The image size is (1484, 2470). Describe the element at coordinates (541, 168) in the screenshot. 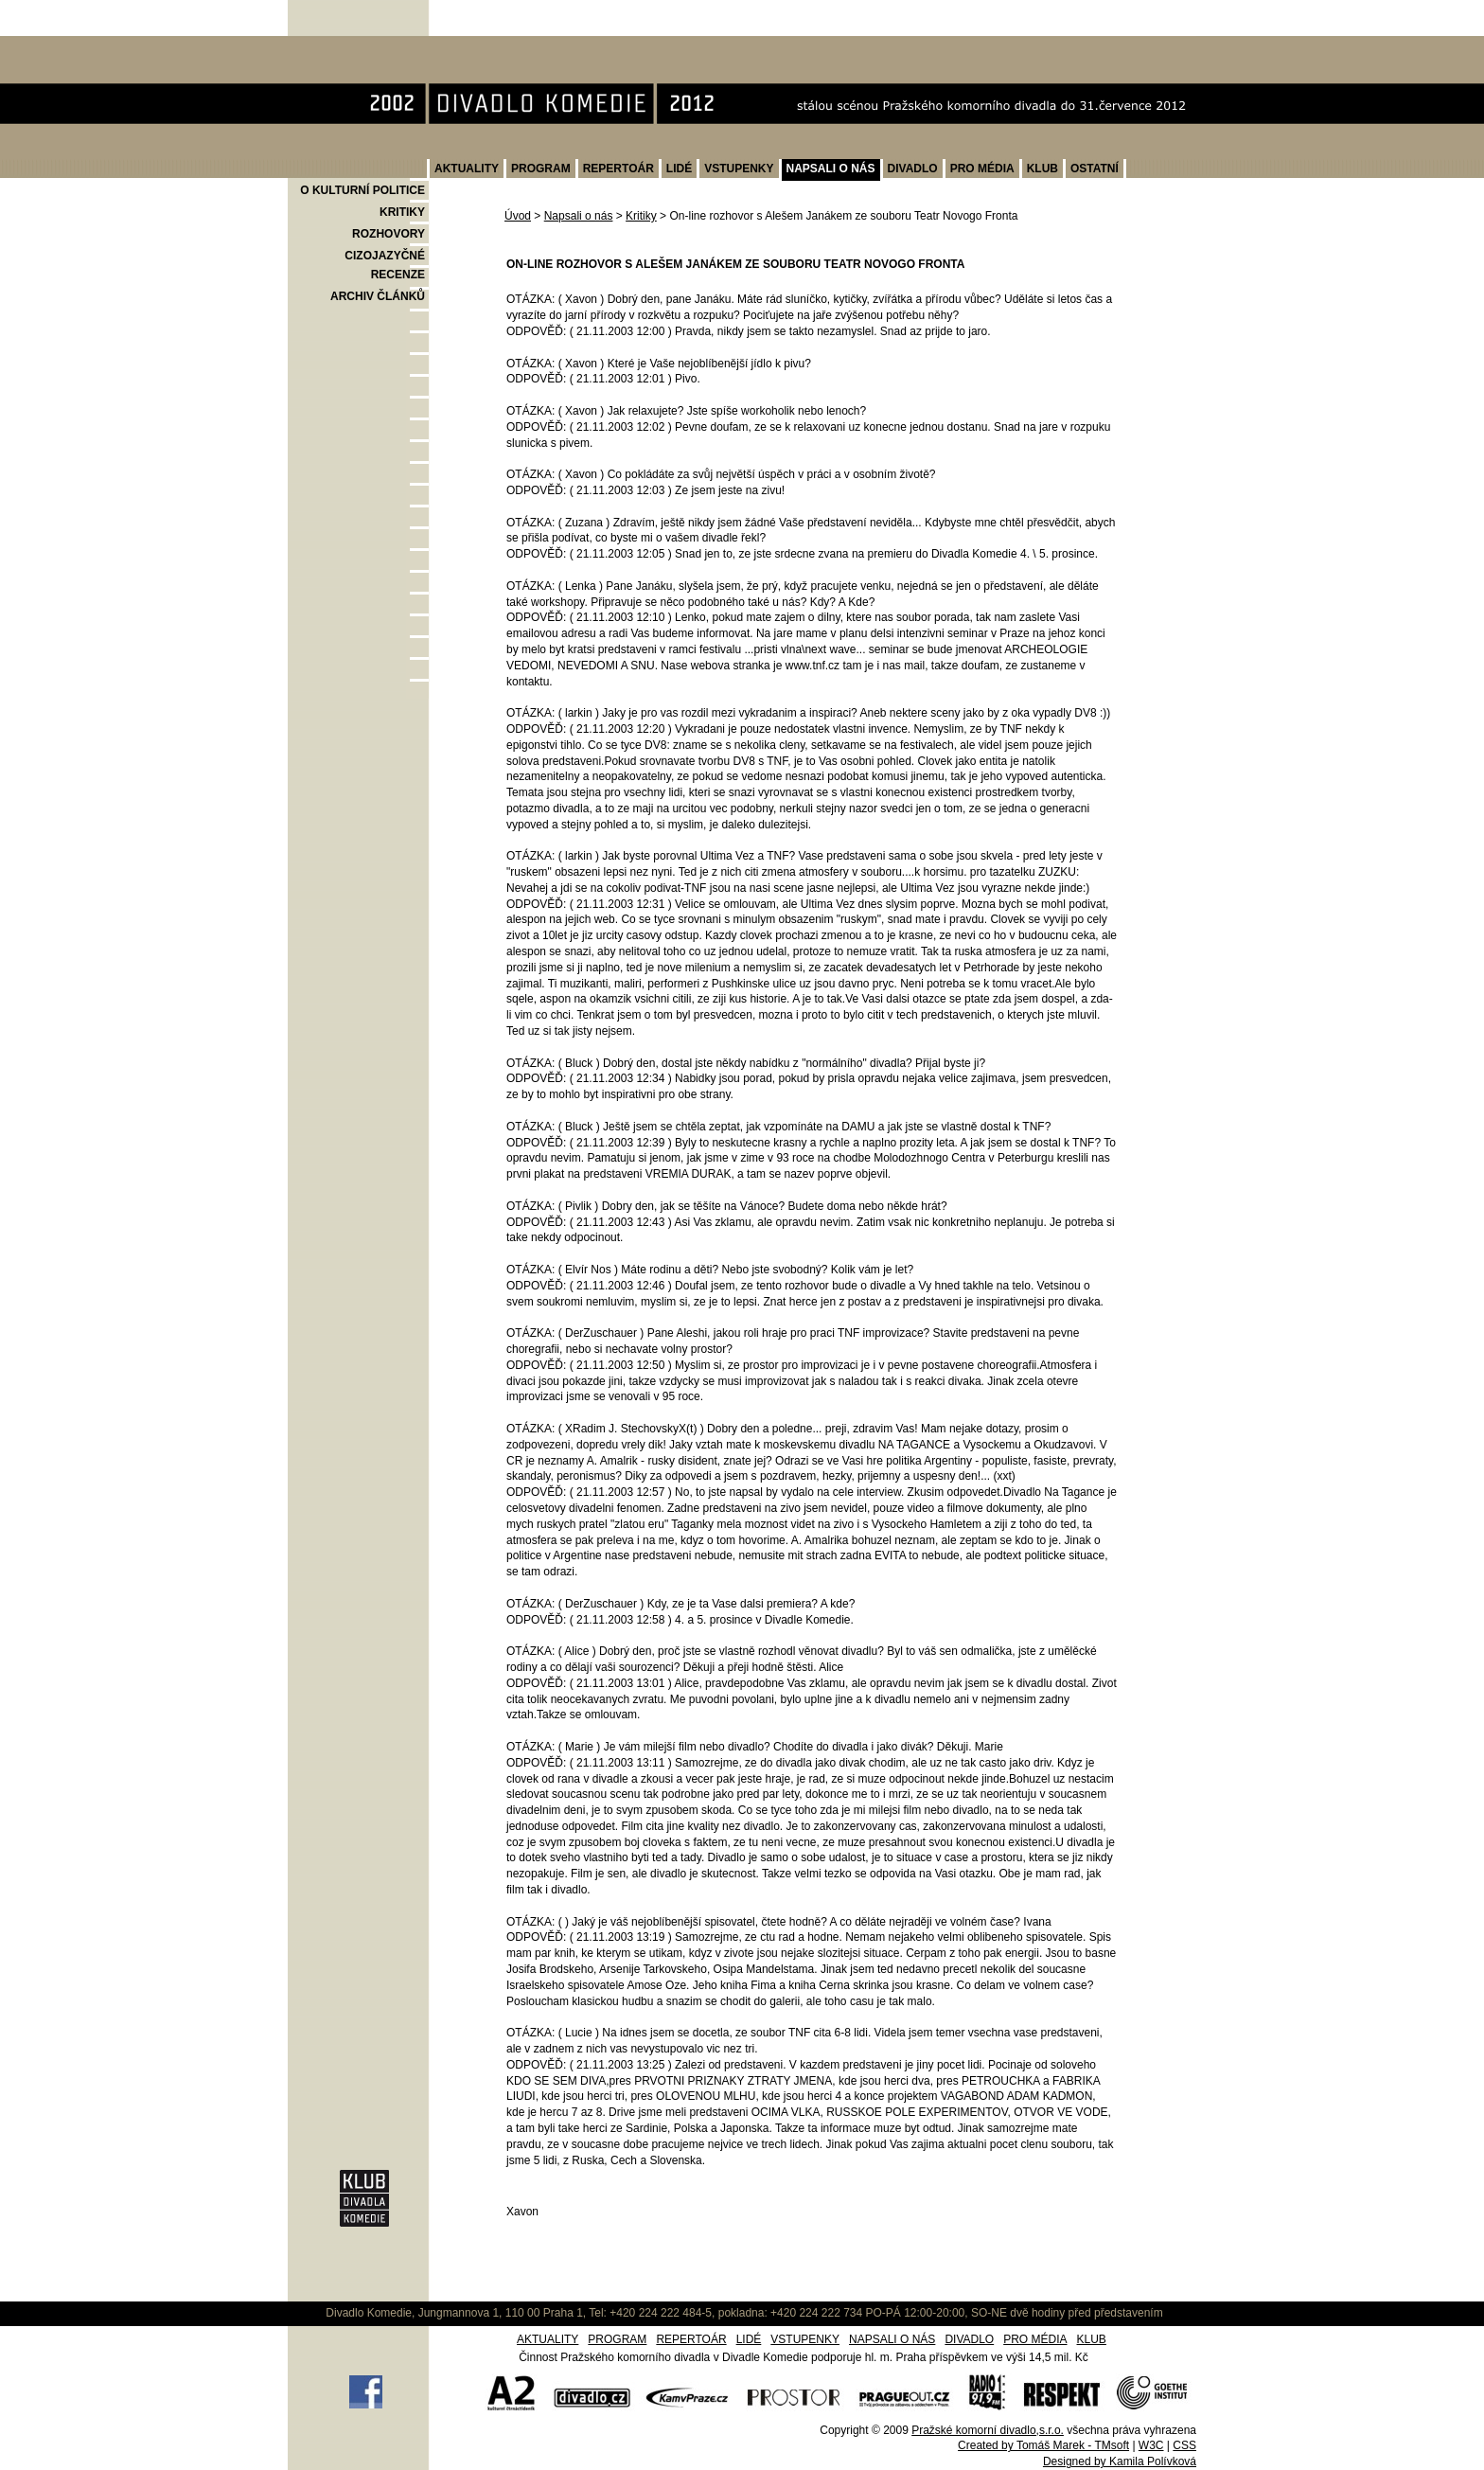

I see `PROGRAM` at that location.